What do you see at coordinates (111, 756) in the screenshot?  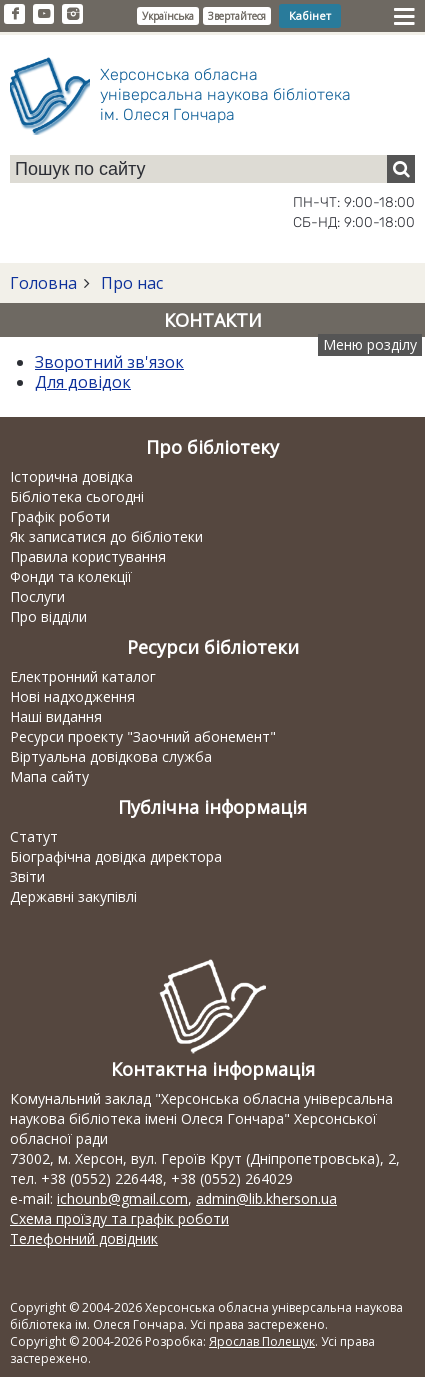 I see `Віртуальна довідкова служба` at bounding box center [111, 756].